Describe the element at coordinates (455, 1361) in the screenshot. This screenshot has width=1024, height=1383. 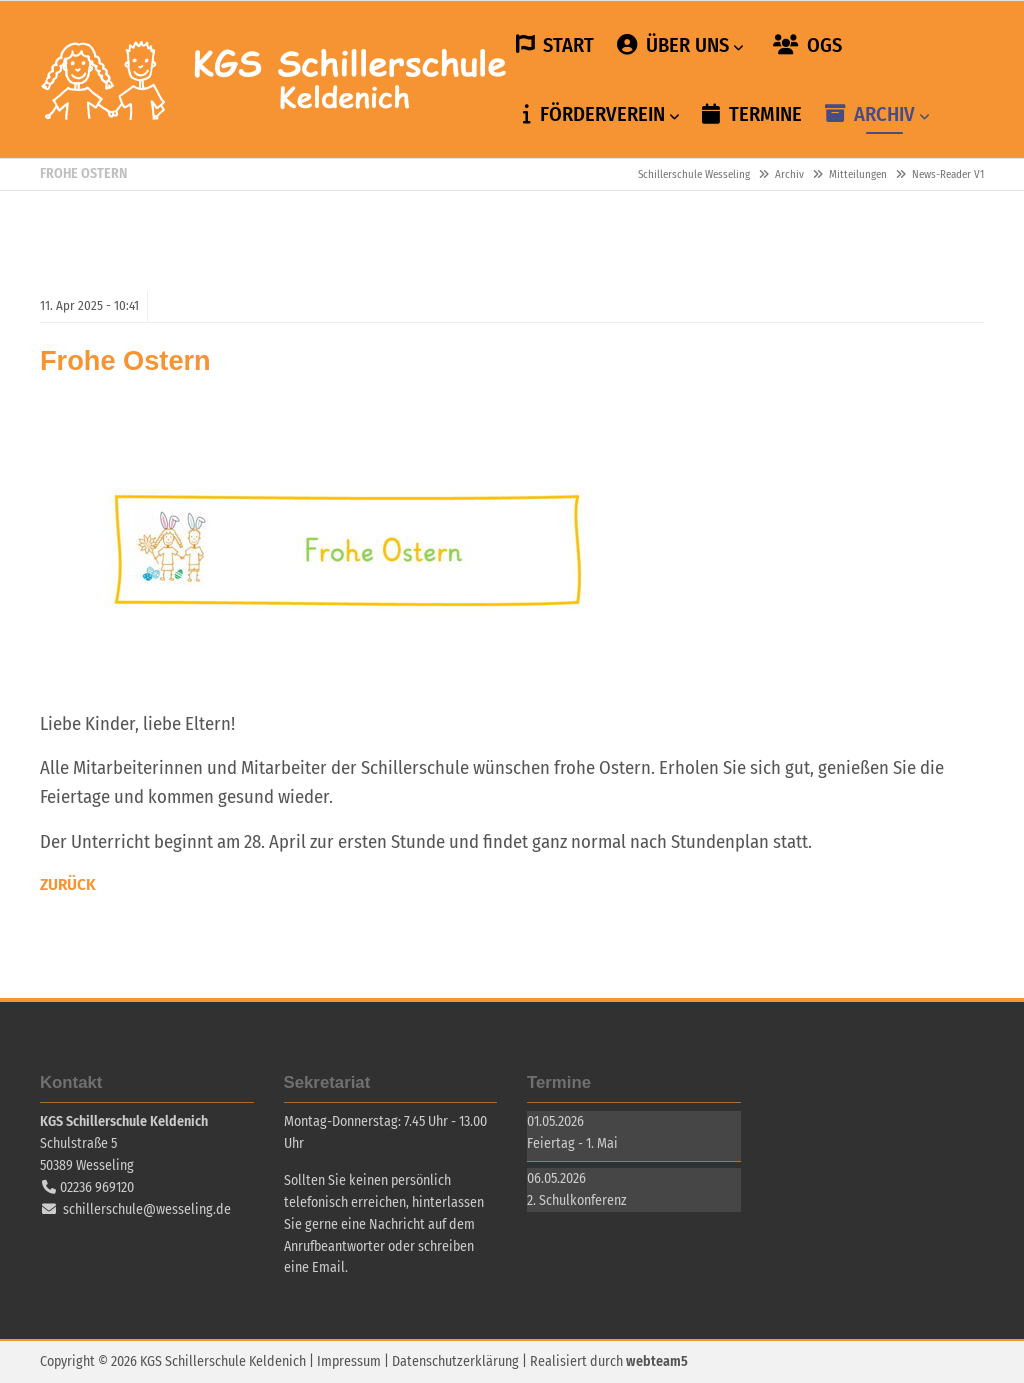
I see `Datenschutzerklärung` at that location.